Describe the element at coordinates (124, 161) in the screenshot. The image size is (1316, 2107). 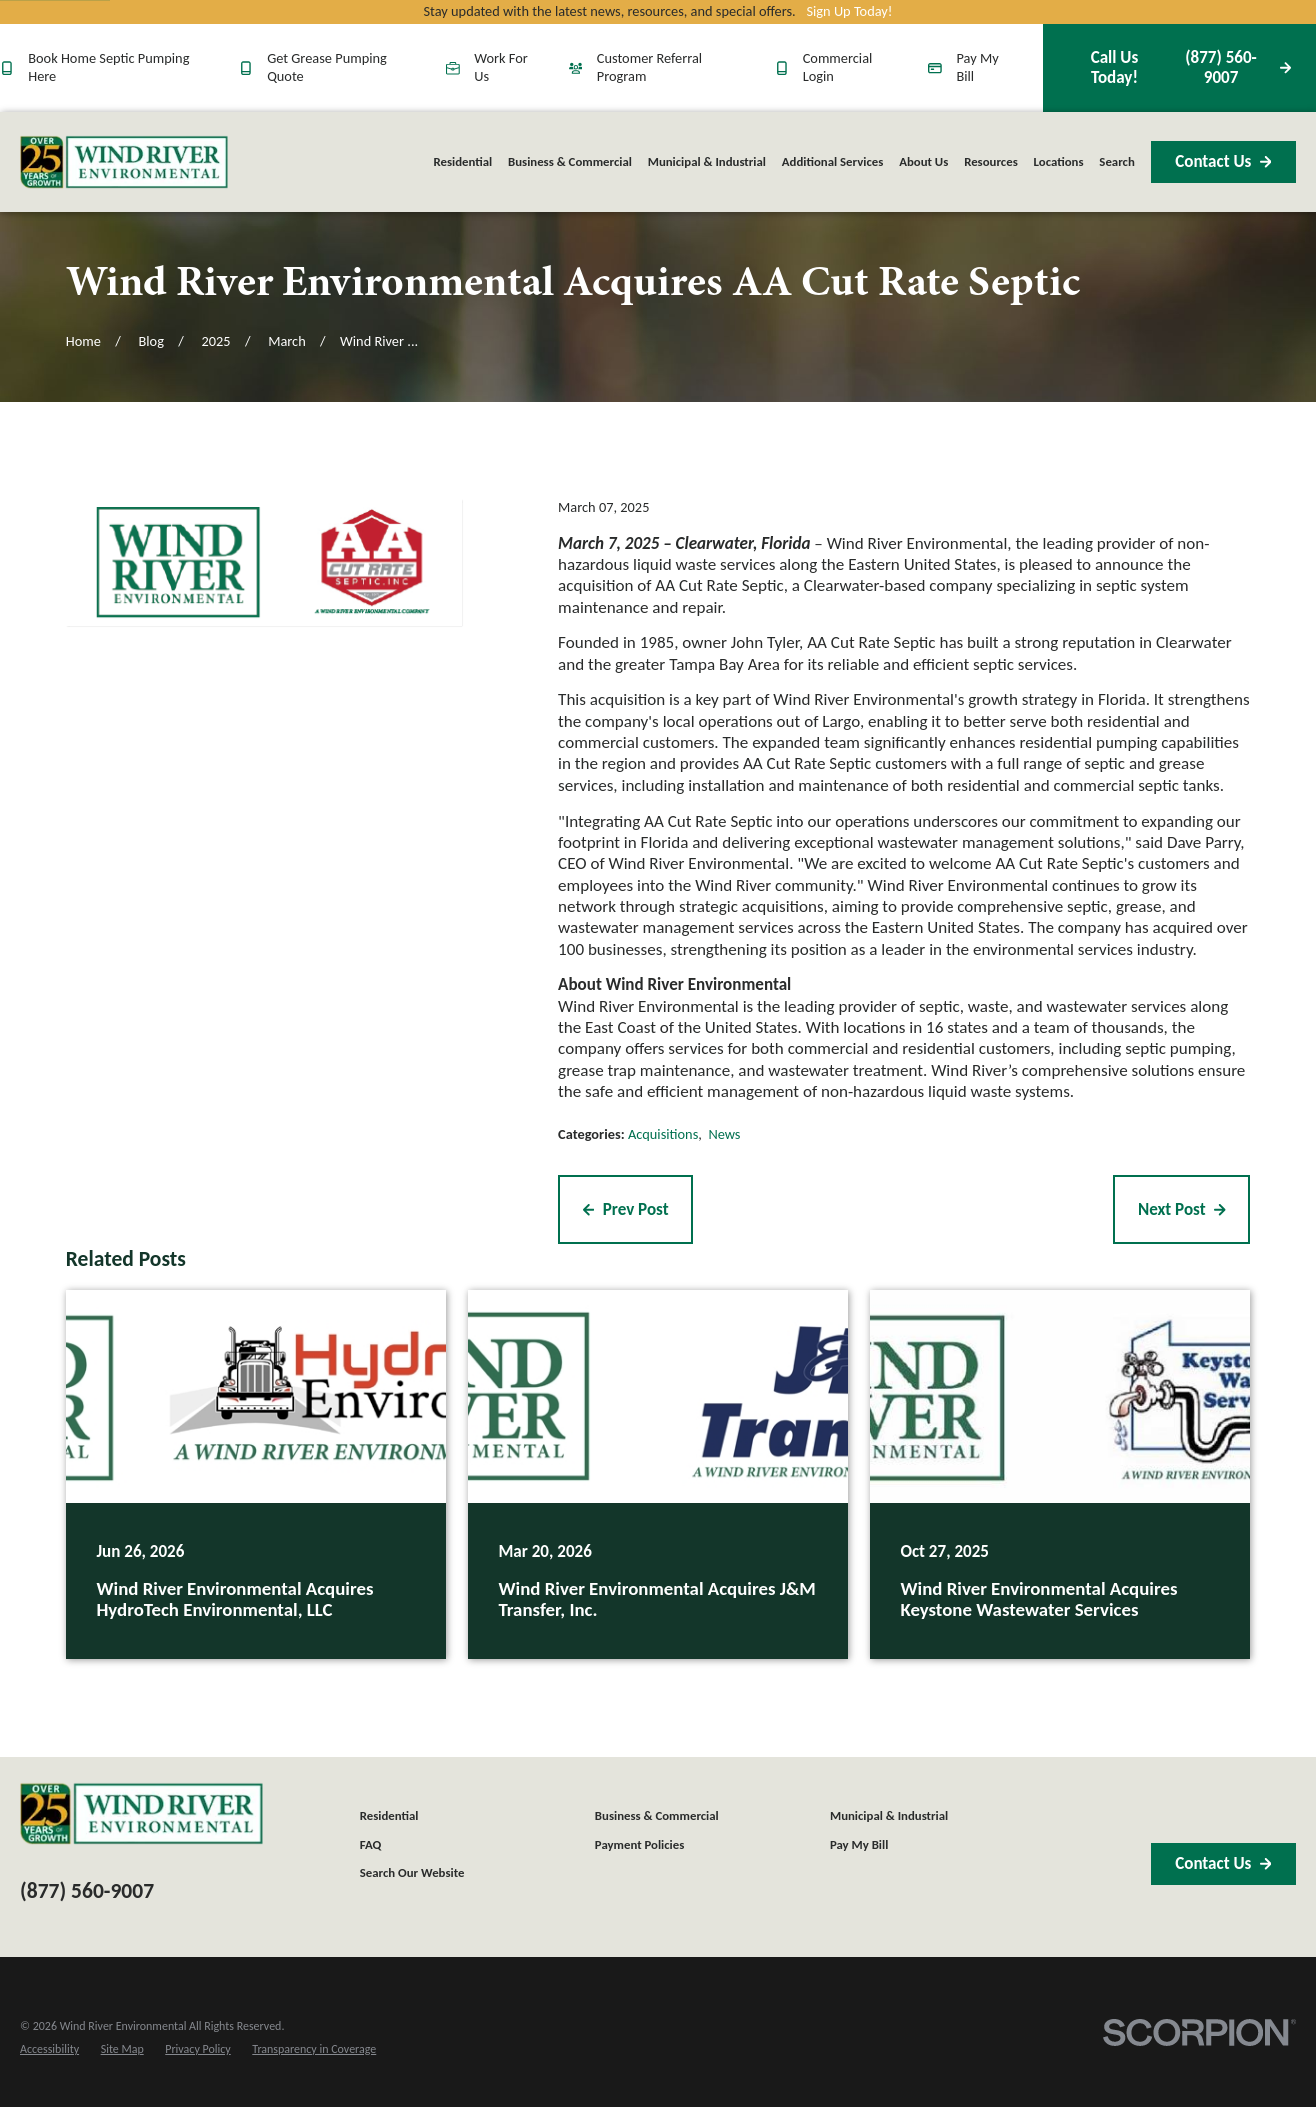
I see `[Home]` at that location.